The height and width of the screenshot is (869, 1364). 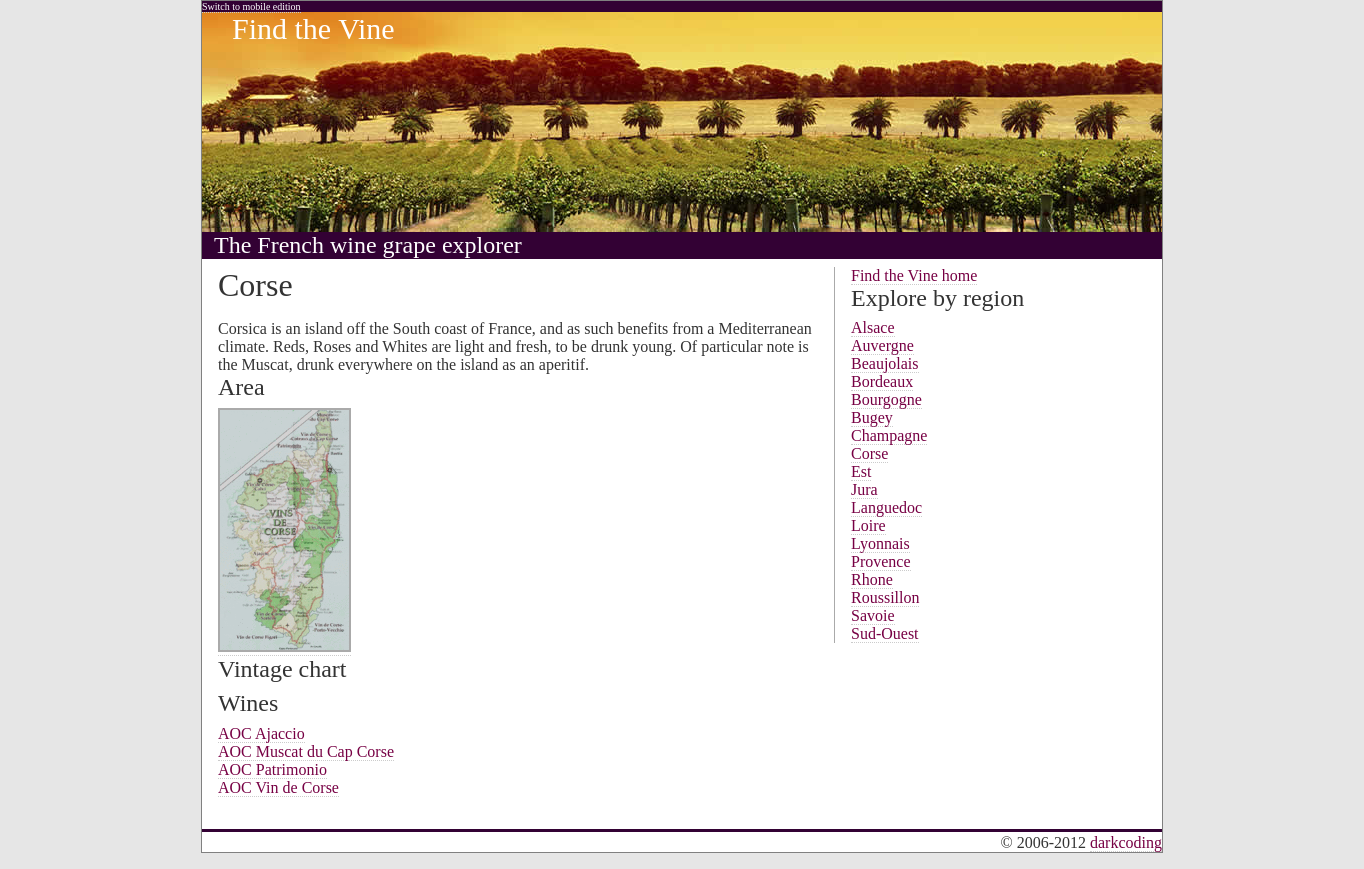 I want to click on Savoie, so click(x=873, y=615).